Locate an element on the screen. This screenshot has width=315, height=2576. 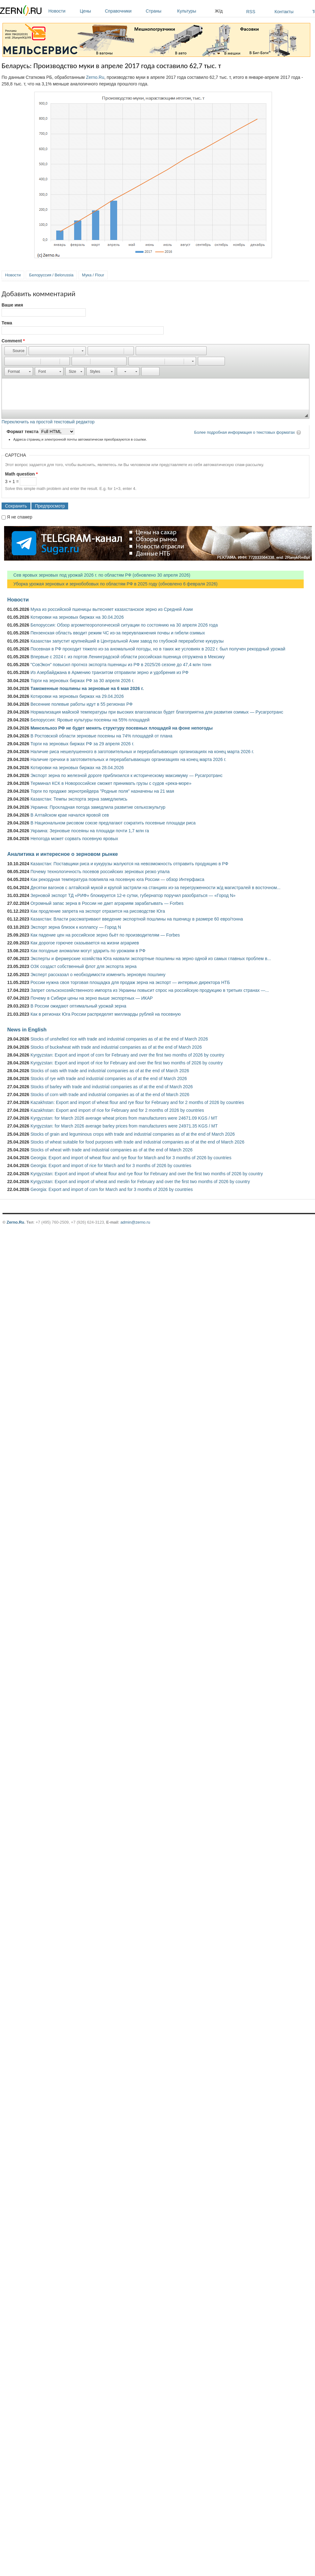
Котировки на зерновых биржах на 30.04.2026 is located at coordinates (77, 617).